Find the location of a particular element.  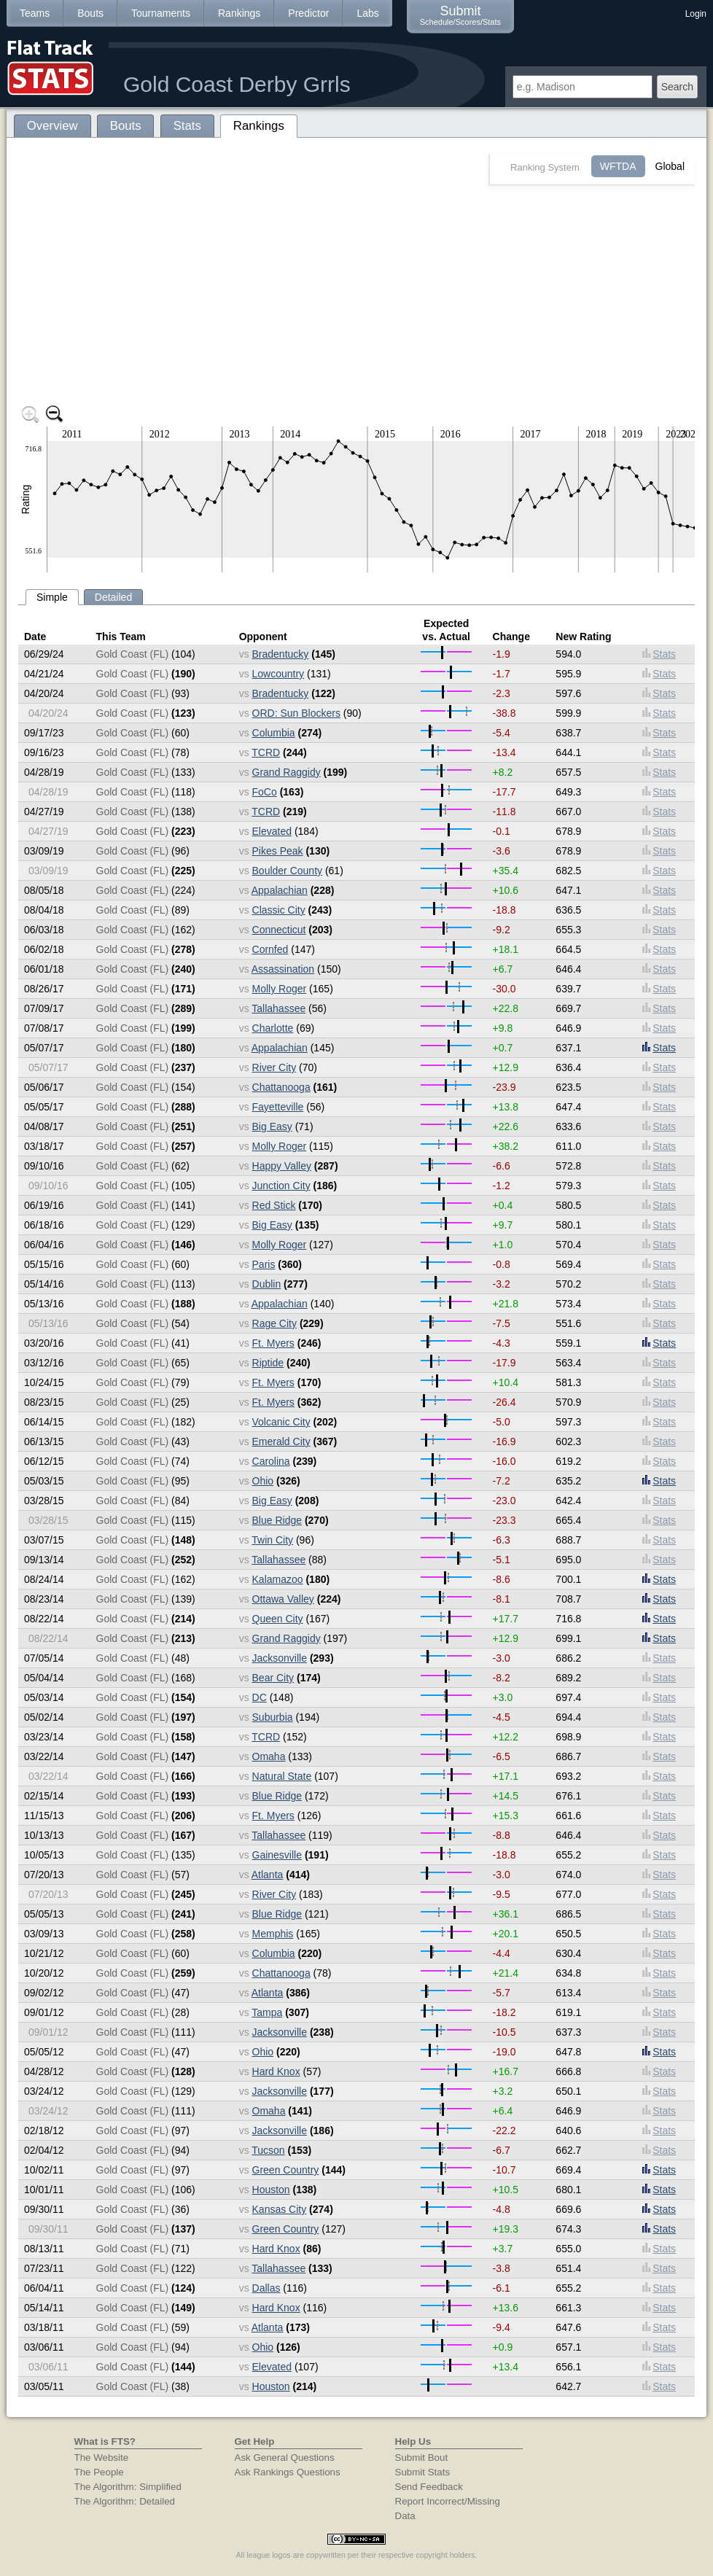

Gold Coast Derby Grrls is located at coordinates (237, 84).